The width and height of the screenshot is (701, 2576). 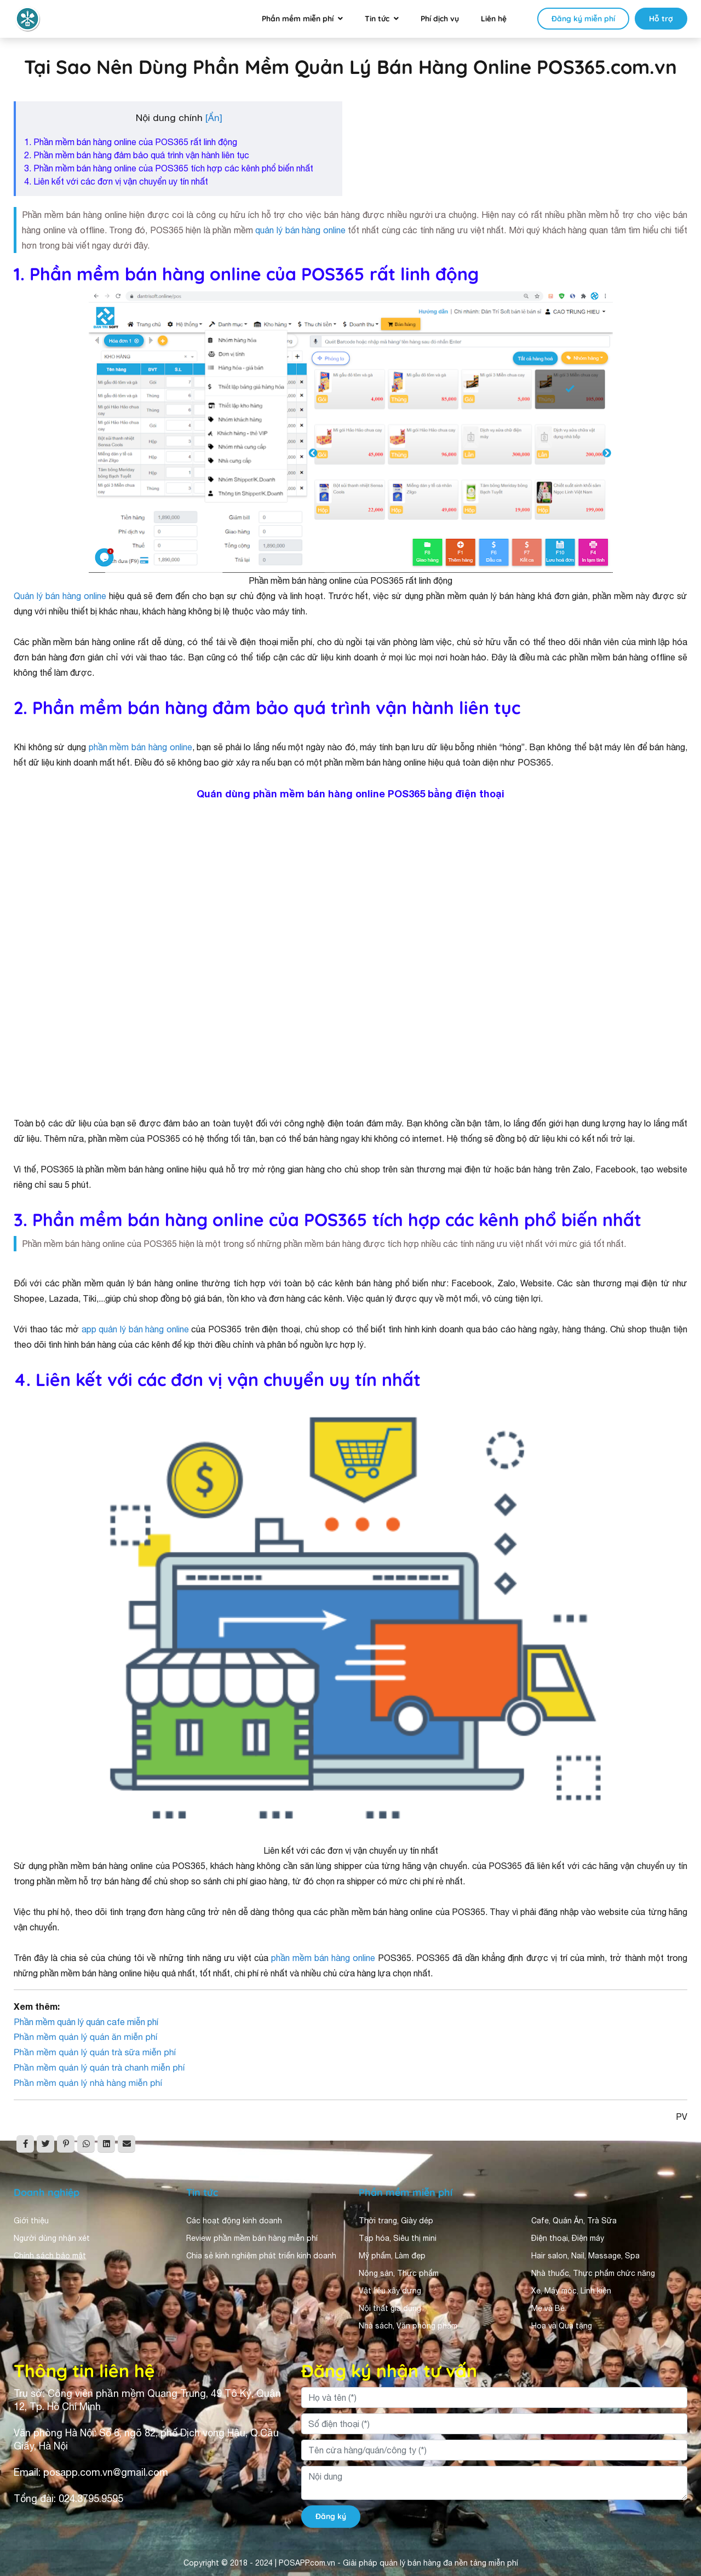 What do you see at coordinates (593, 2273) in the screenshot?
I see `Nhà thuốc, Thực phẩm chức năng` at bounding box center [593, 2273].